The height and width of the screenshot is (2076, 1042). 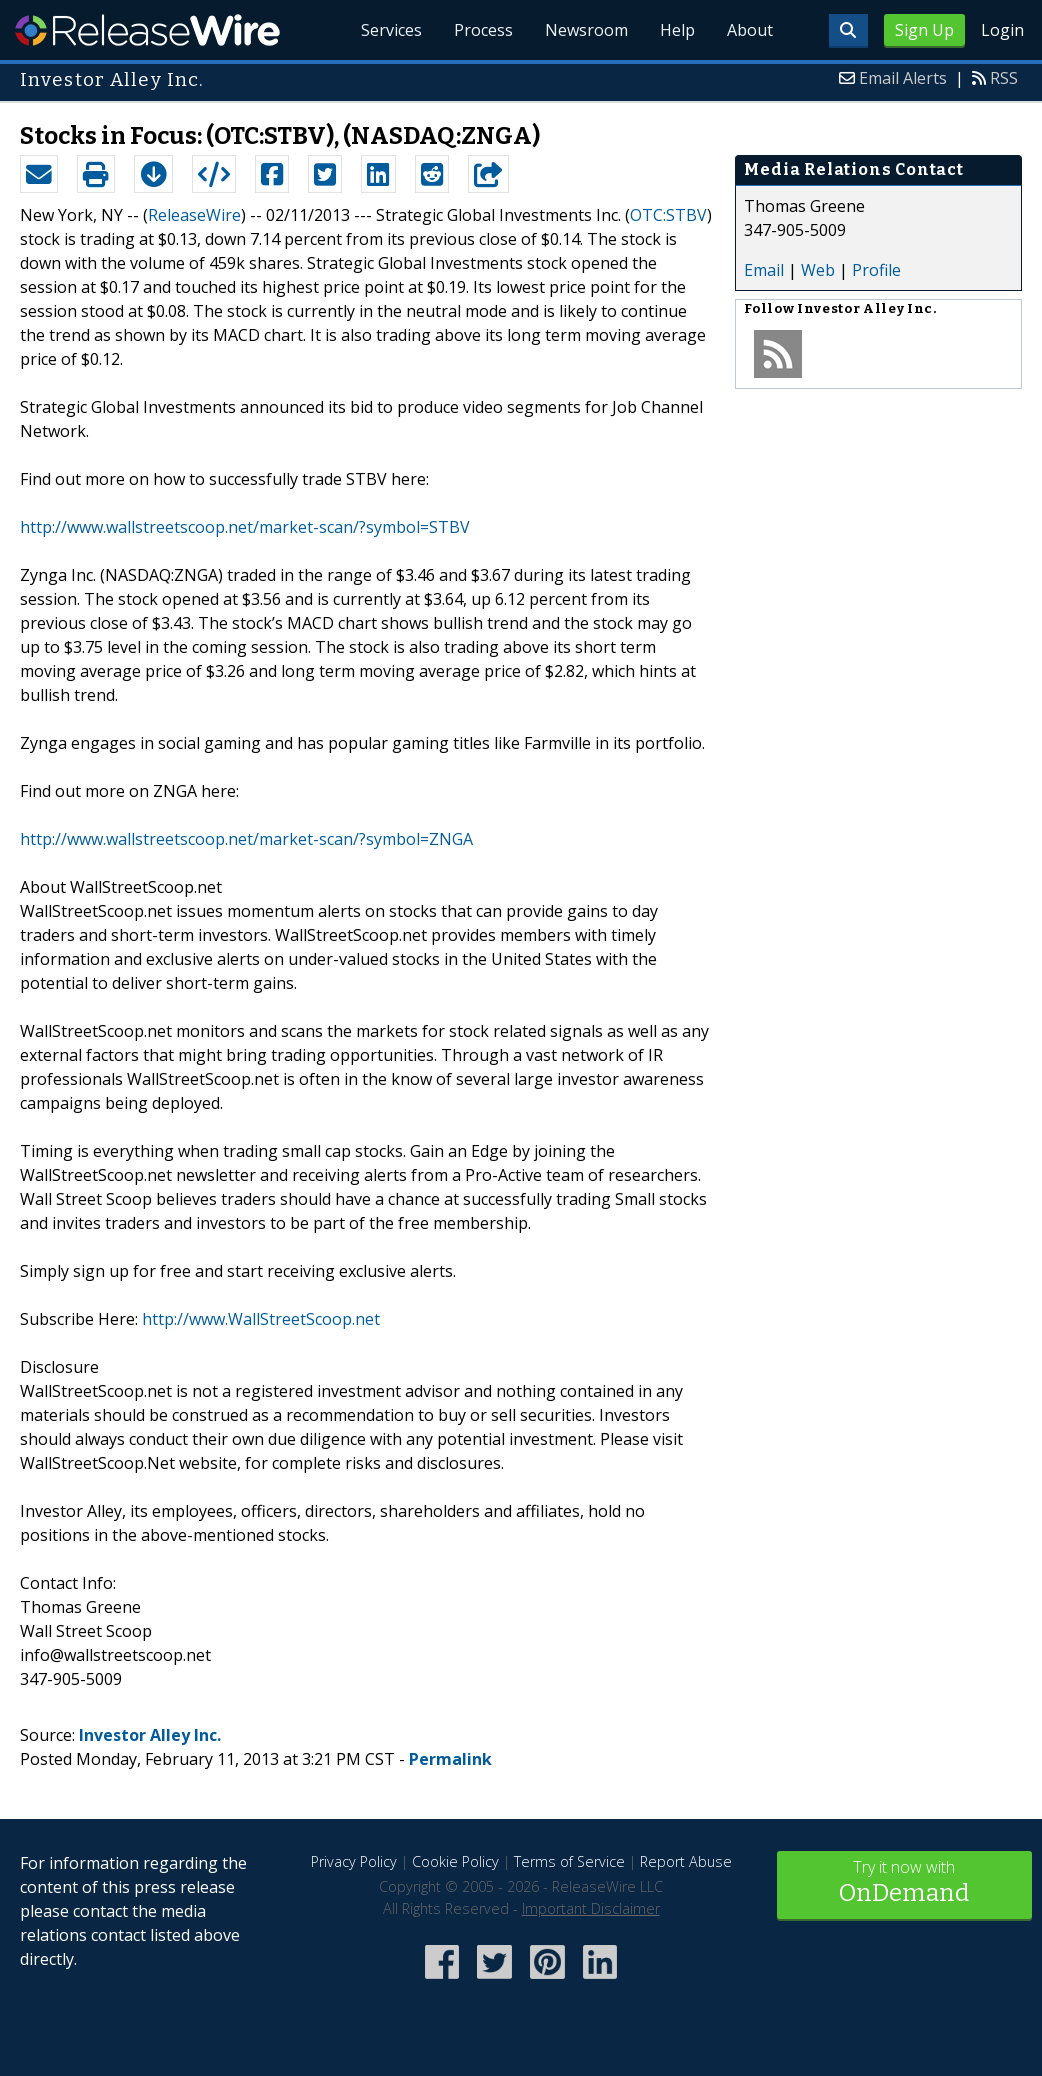 What do you see at coordinates (903, 78) in the screenshot?
I see `Email Alerts` at bounding box center [903, 78].